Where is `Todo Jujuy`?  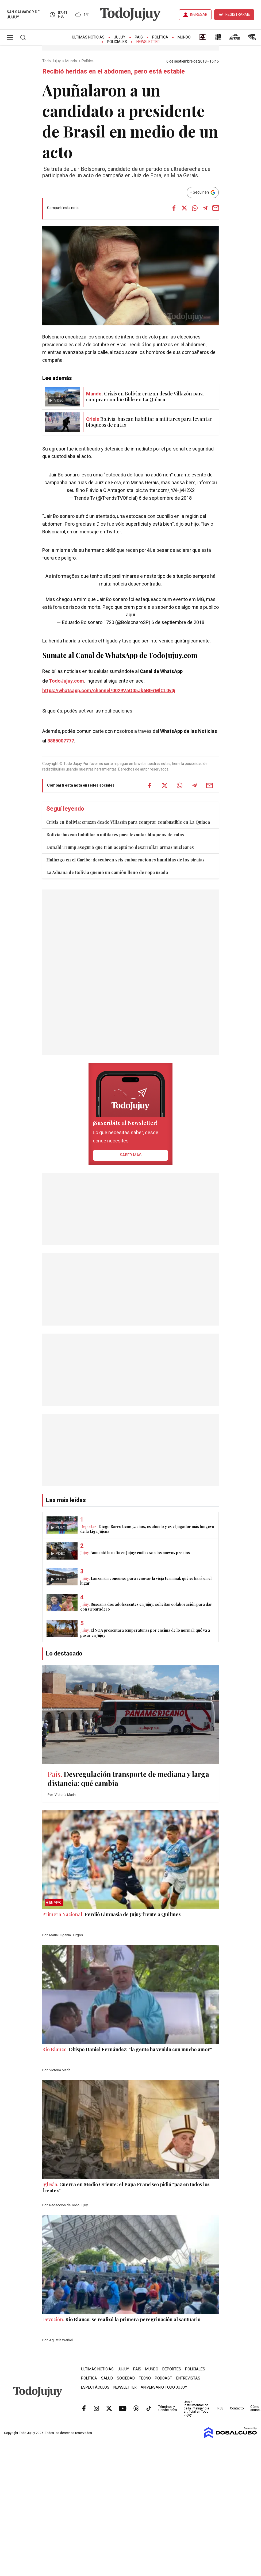
Todo Jujuy is located at coordinates (52, 61).